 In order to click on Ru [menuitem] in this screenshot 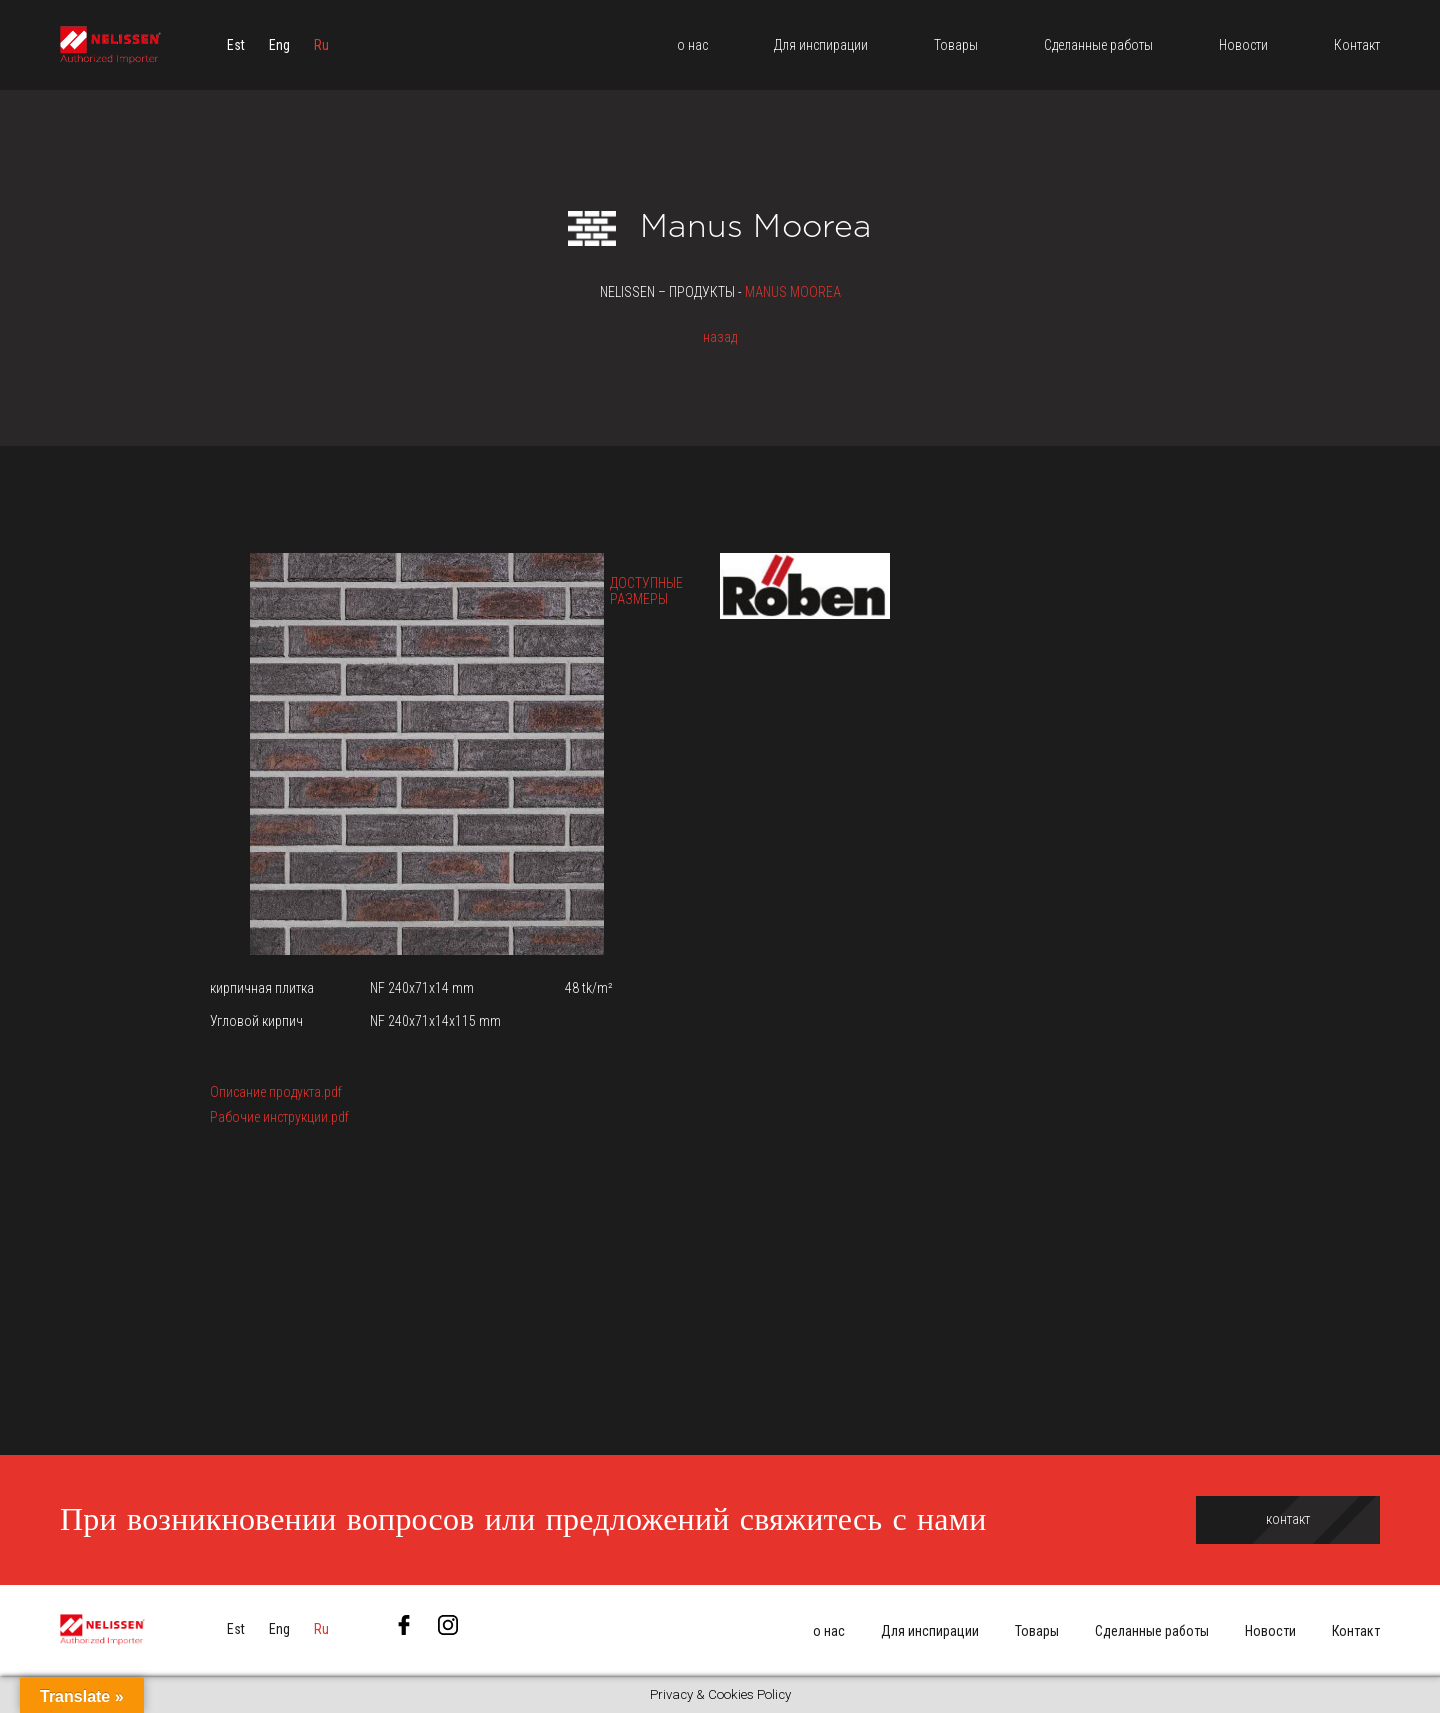, I will do `click(321, 45)`.